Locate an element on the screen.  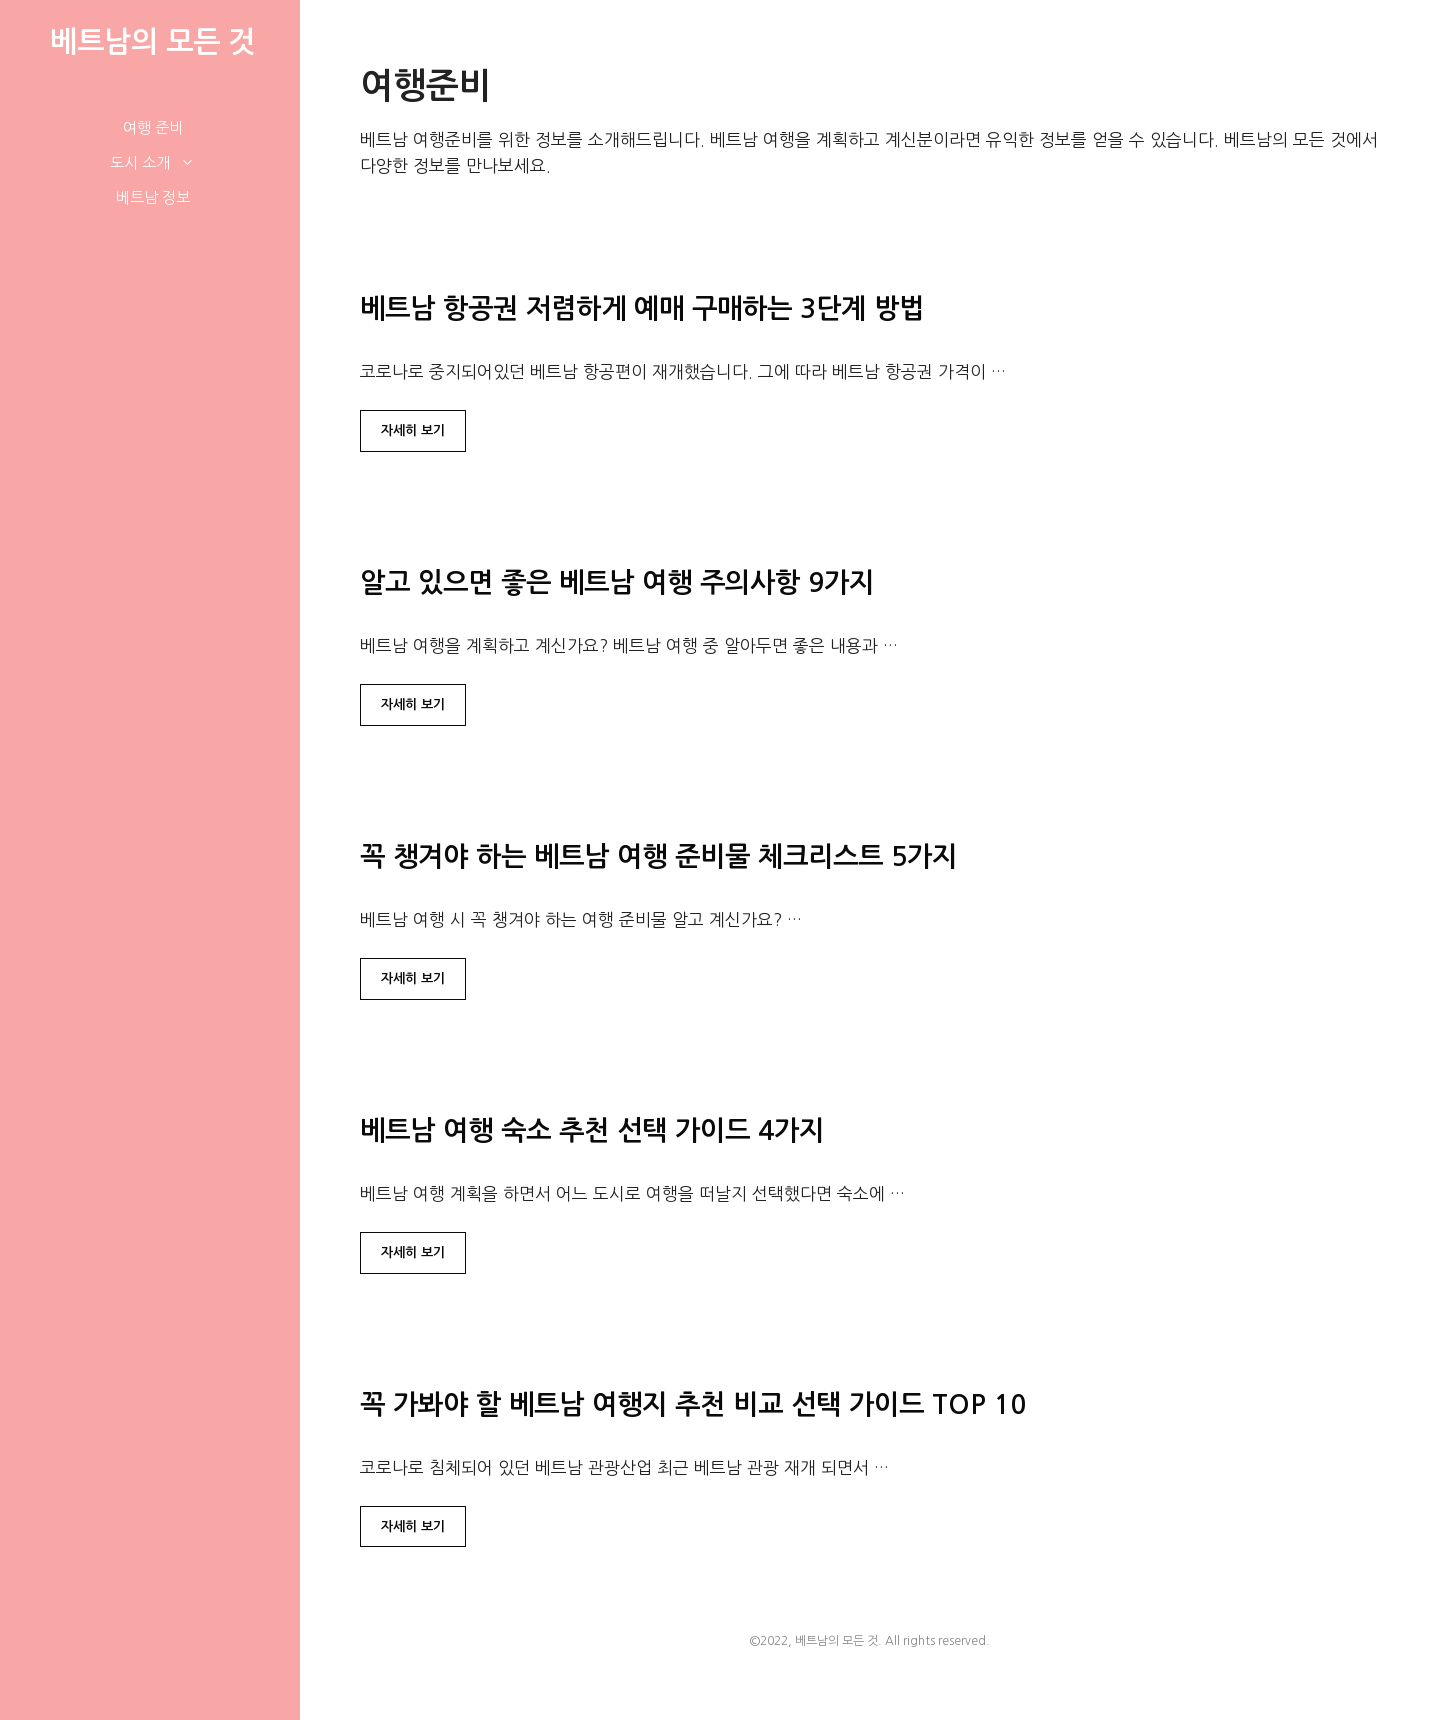
자세히 보기 [꼭 챙겨야 하는 베트남 여행 준비물 체크리스트 5가지에 대해 더 자세히 알아보세요] is located at coordinates (413, 978).